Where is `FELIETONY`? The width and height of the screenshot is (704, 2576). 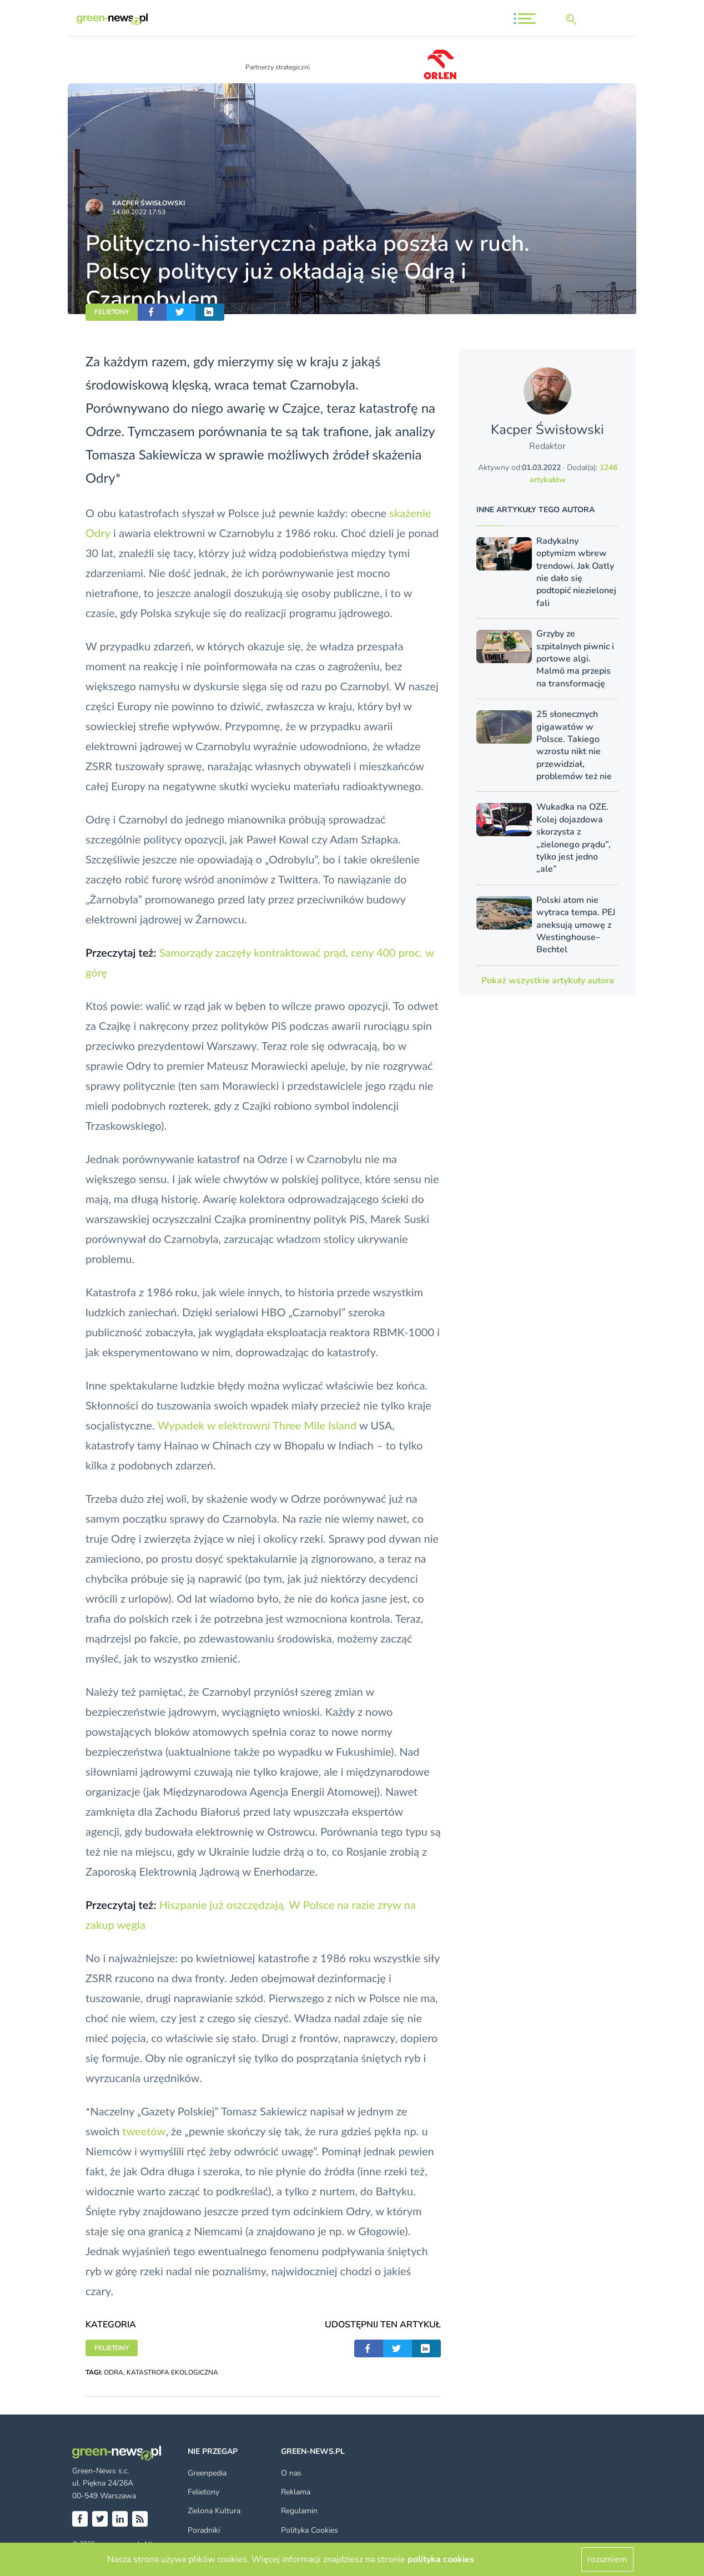
FELIETONY is located at coordinates (111, 311).